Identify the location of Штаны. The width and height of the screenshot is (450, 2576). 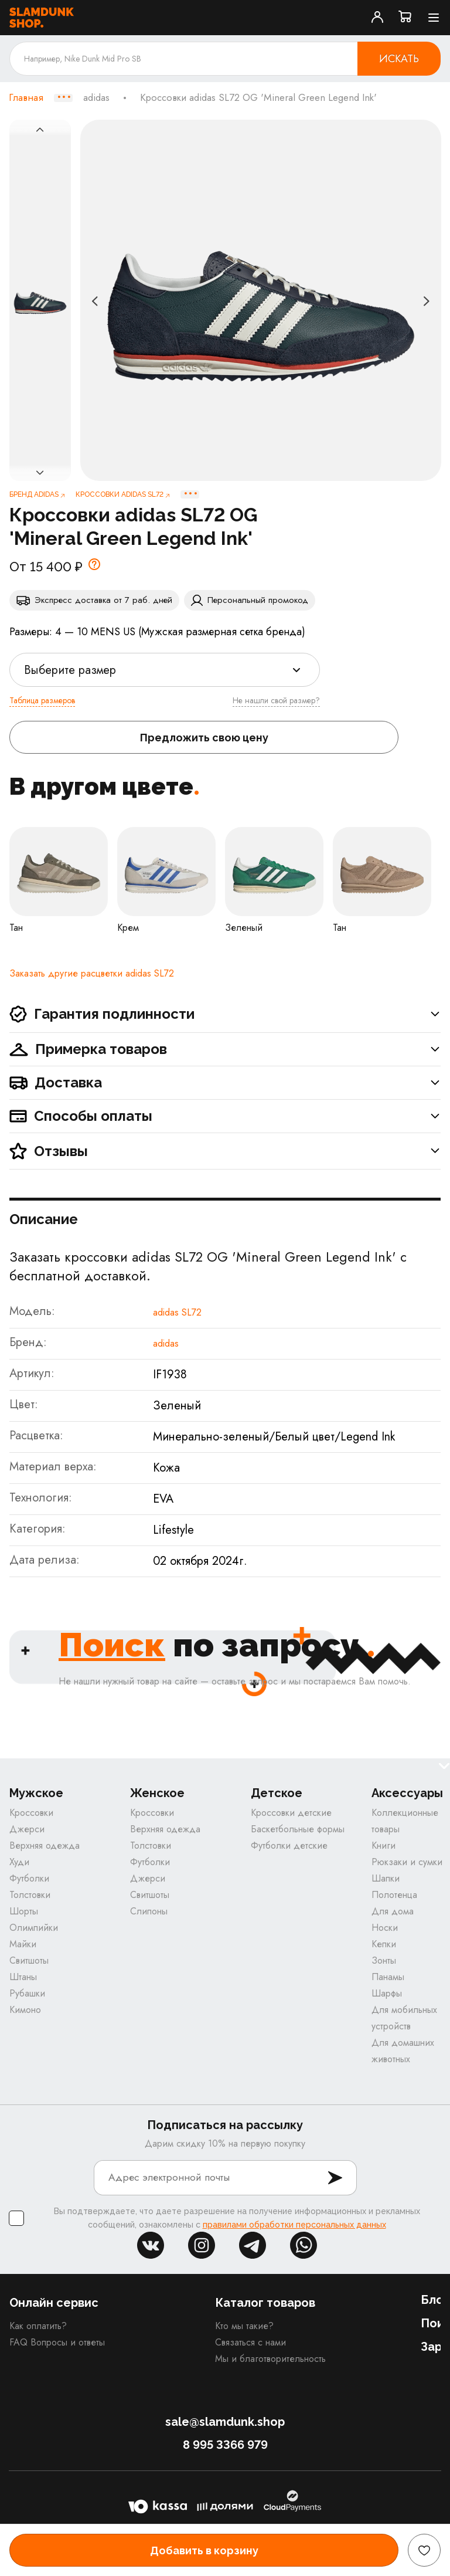
(23, 1977).